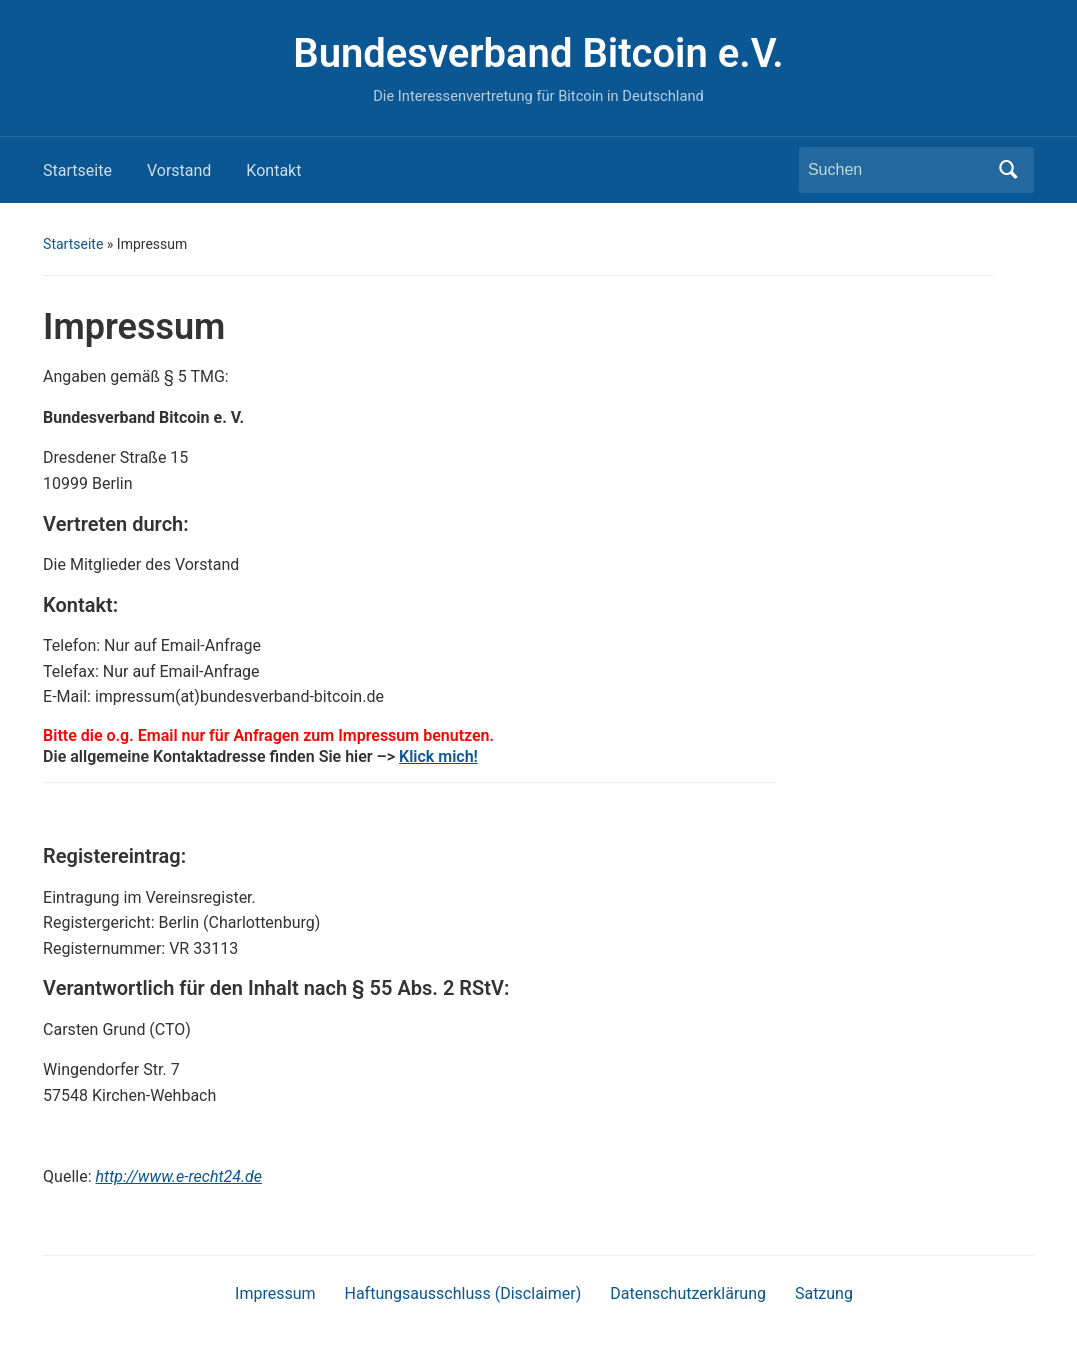  Describe the element at coordinates (179, 1176) in the screenshot. I see `http://www.e-recht24.de` at that location.